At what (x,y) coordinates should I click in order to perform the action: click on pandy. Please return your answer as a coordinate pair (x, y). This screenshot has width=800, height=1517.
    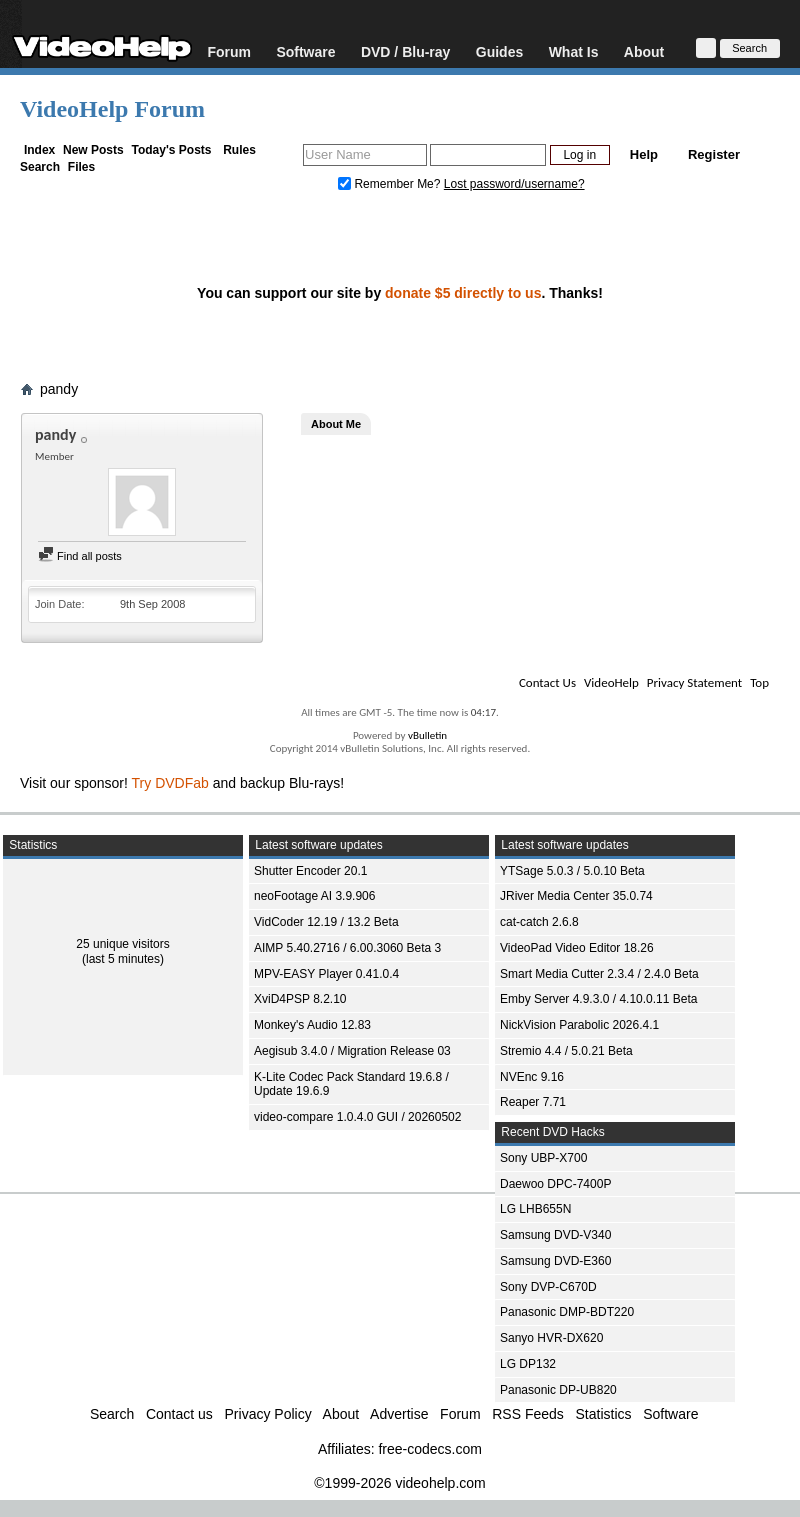
    Looking at the image, I should click on (59, 389).